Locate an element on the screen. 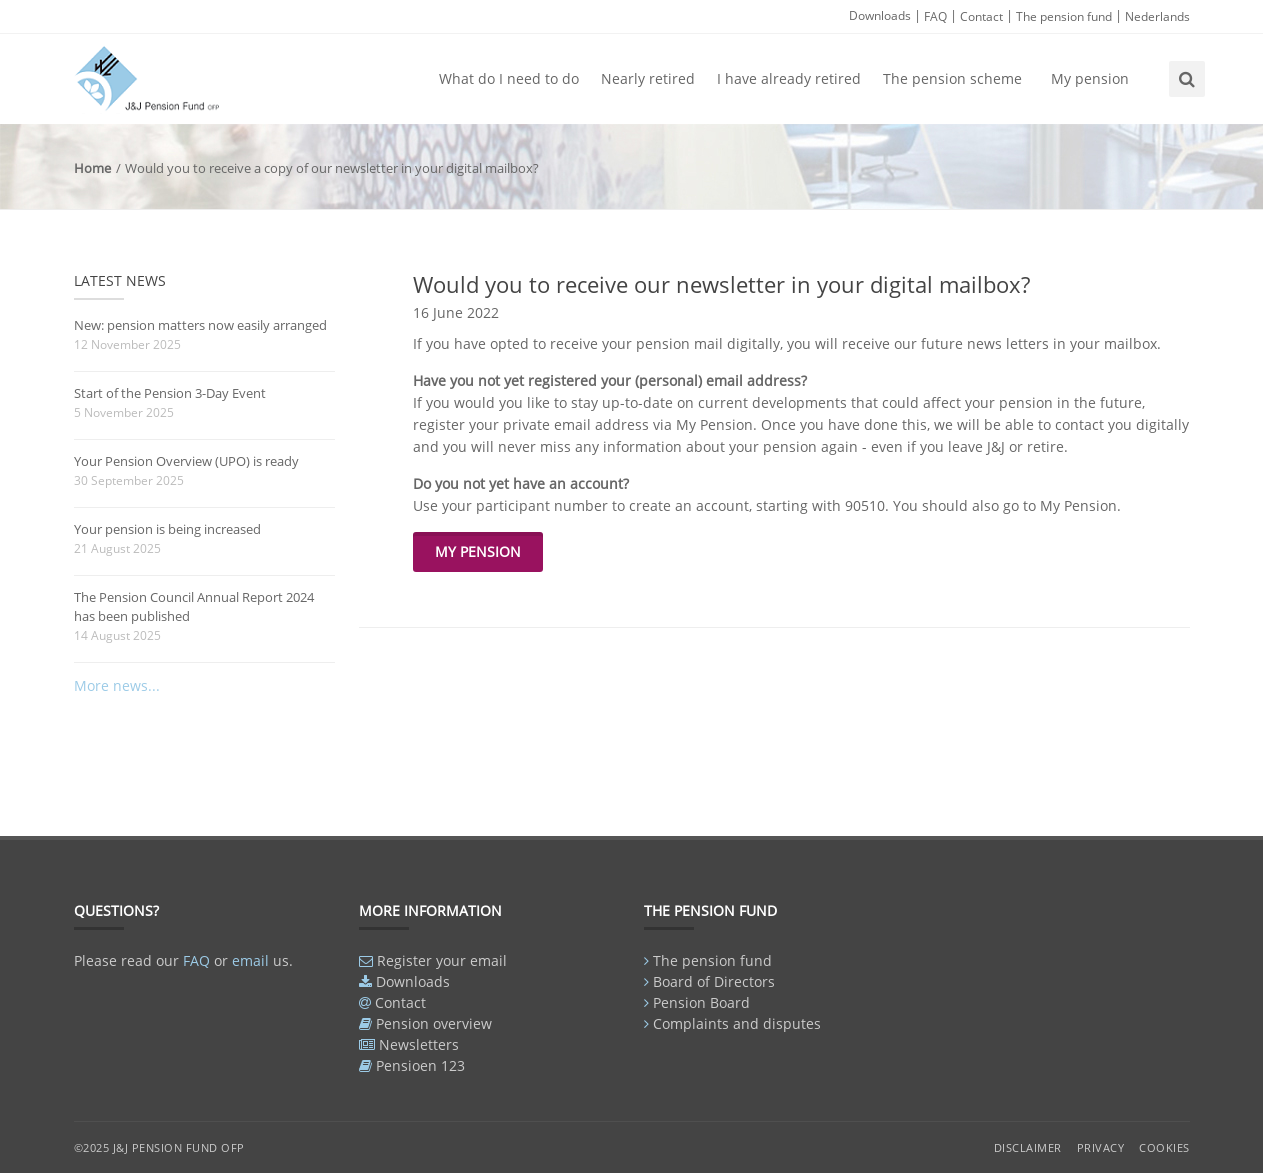 Image resolution: width=1263 pixels, height=1173 pixels. Newsletters is located at coordinates (419, 1044).